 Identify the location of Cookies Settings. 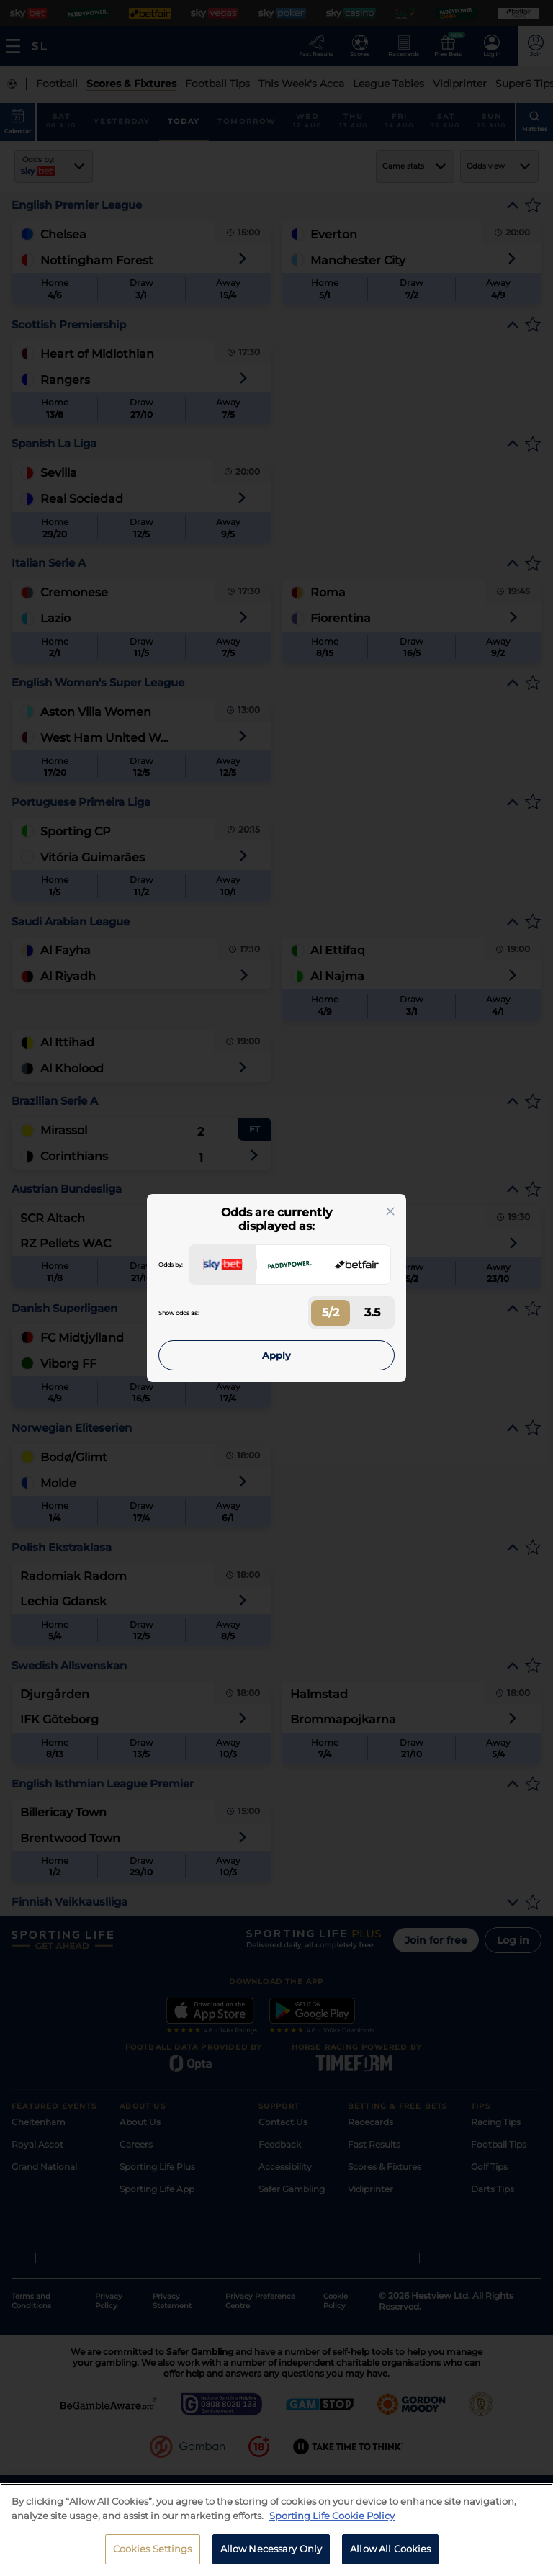
(152, 2548).